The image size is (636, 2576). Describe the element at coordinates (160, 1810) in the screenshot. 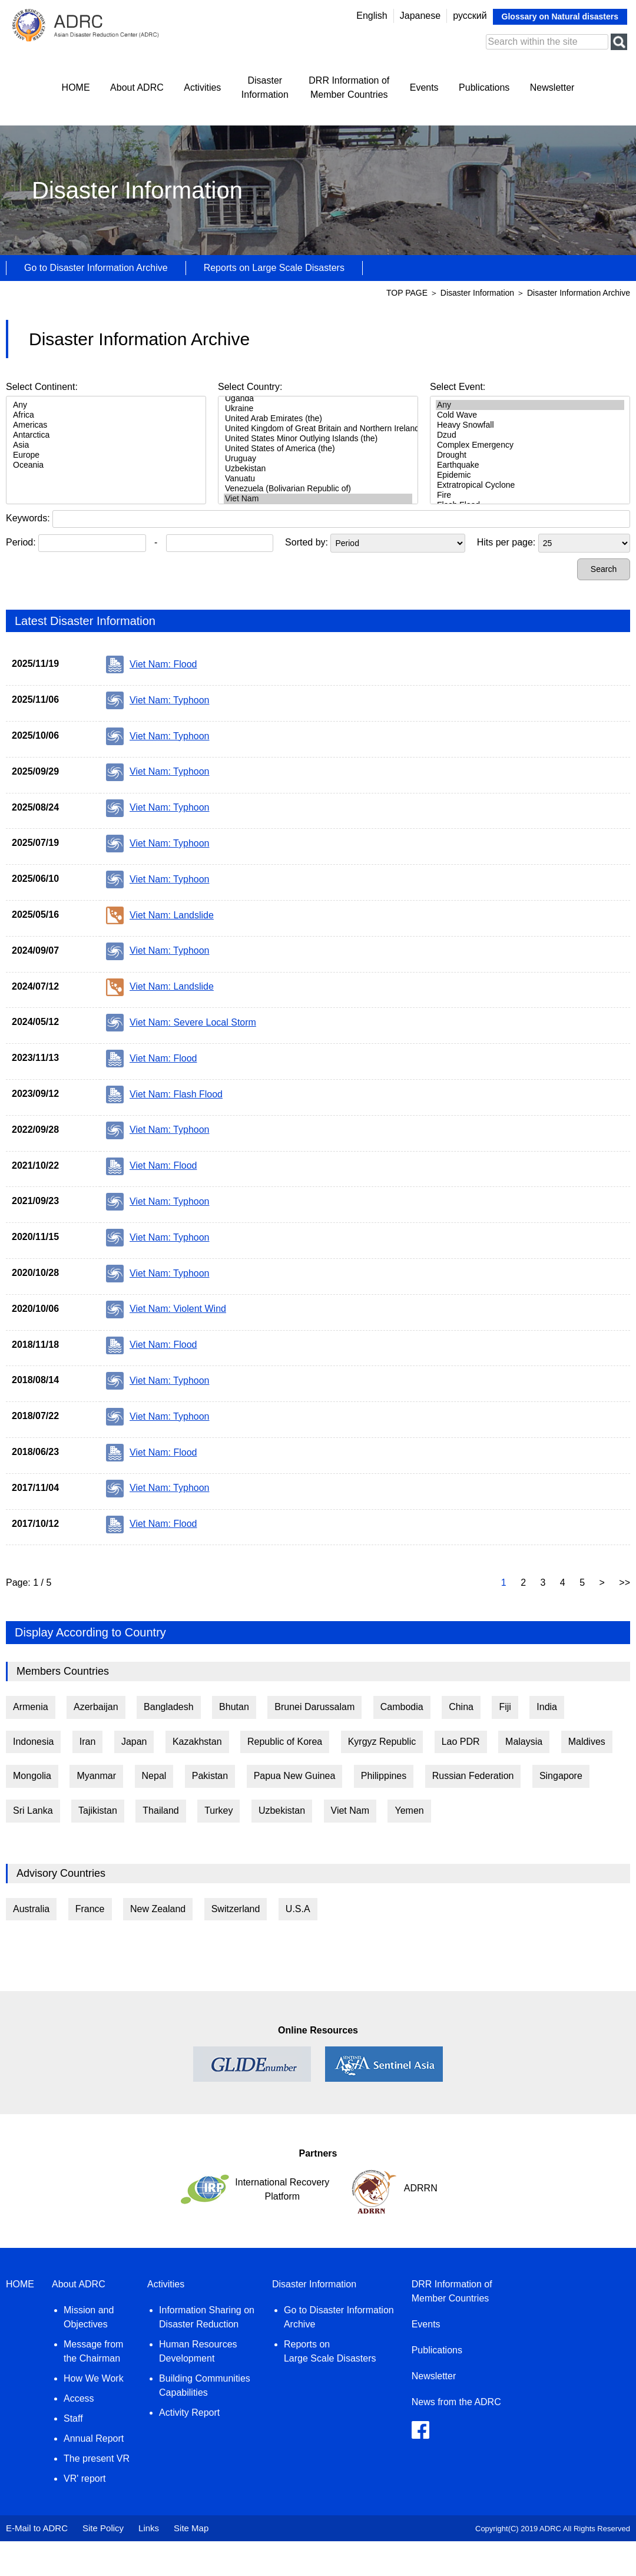

I see `Thailand` at that location.